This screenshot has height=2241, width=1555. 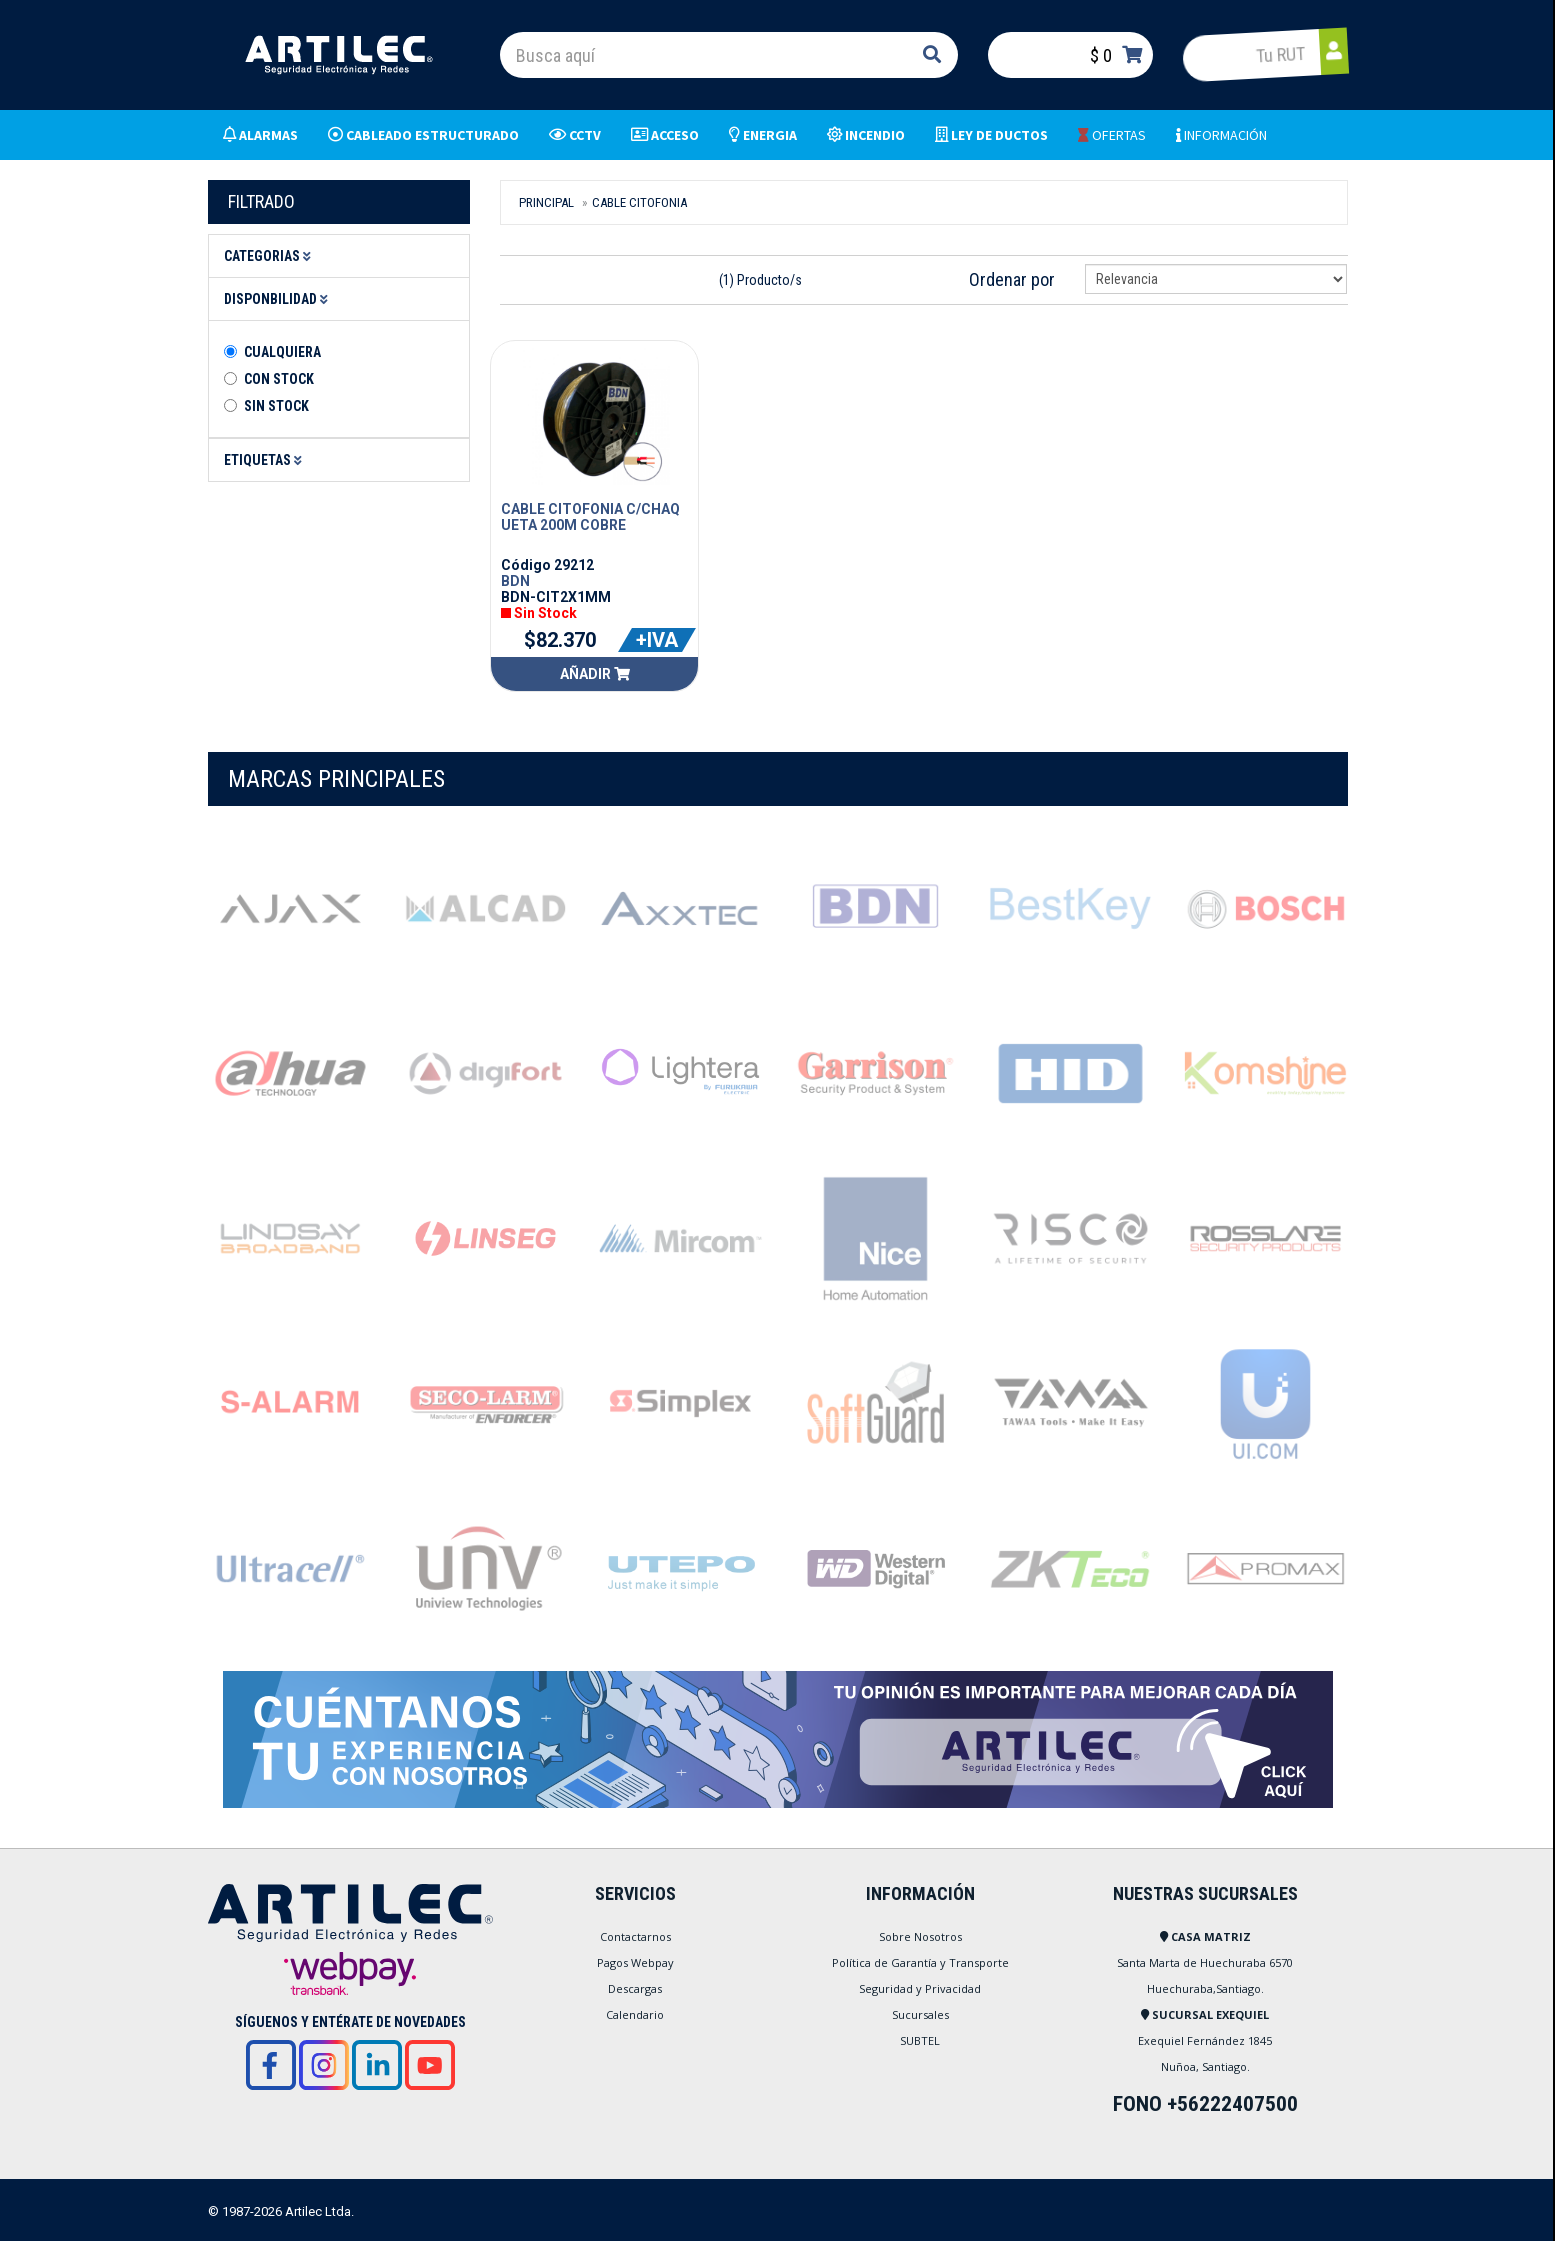 I want to click on Sin stock, so click(x=276, y=406).